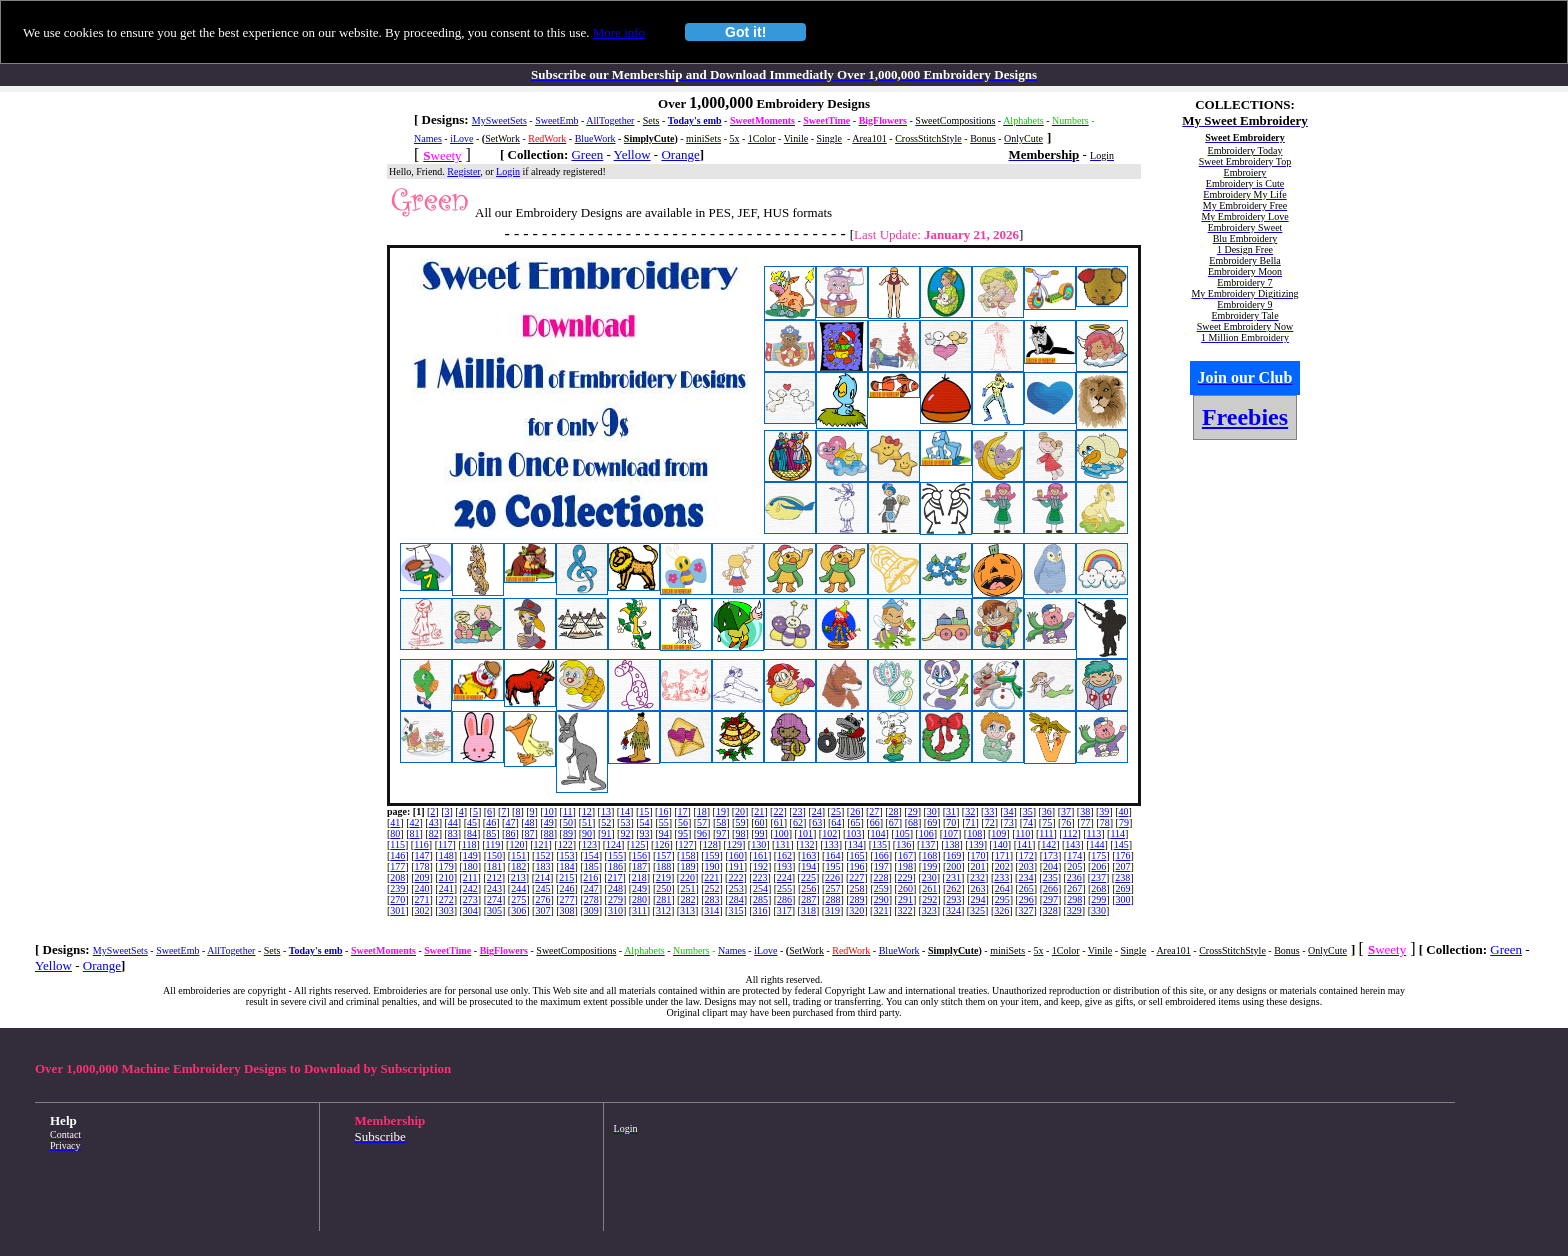  I want to click on 66, so click(875, 822).